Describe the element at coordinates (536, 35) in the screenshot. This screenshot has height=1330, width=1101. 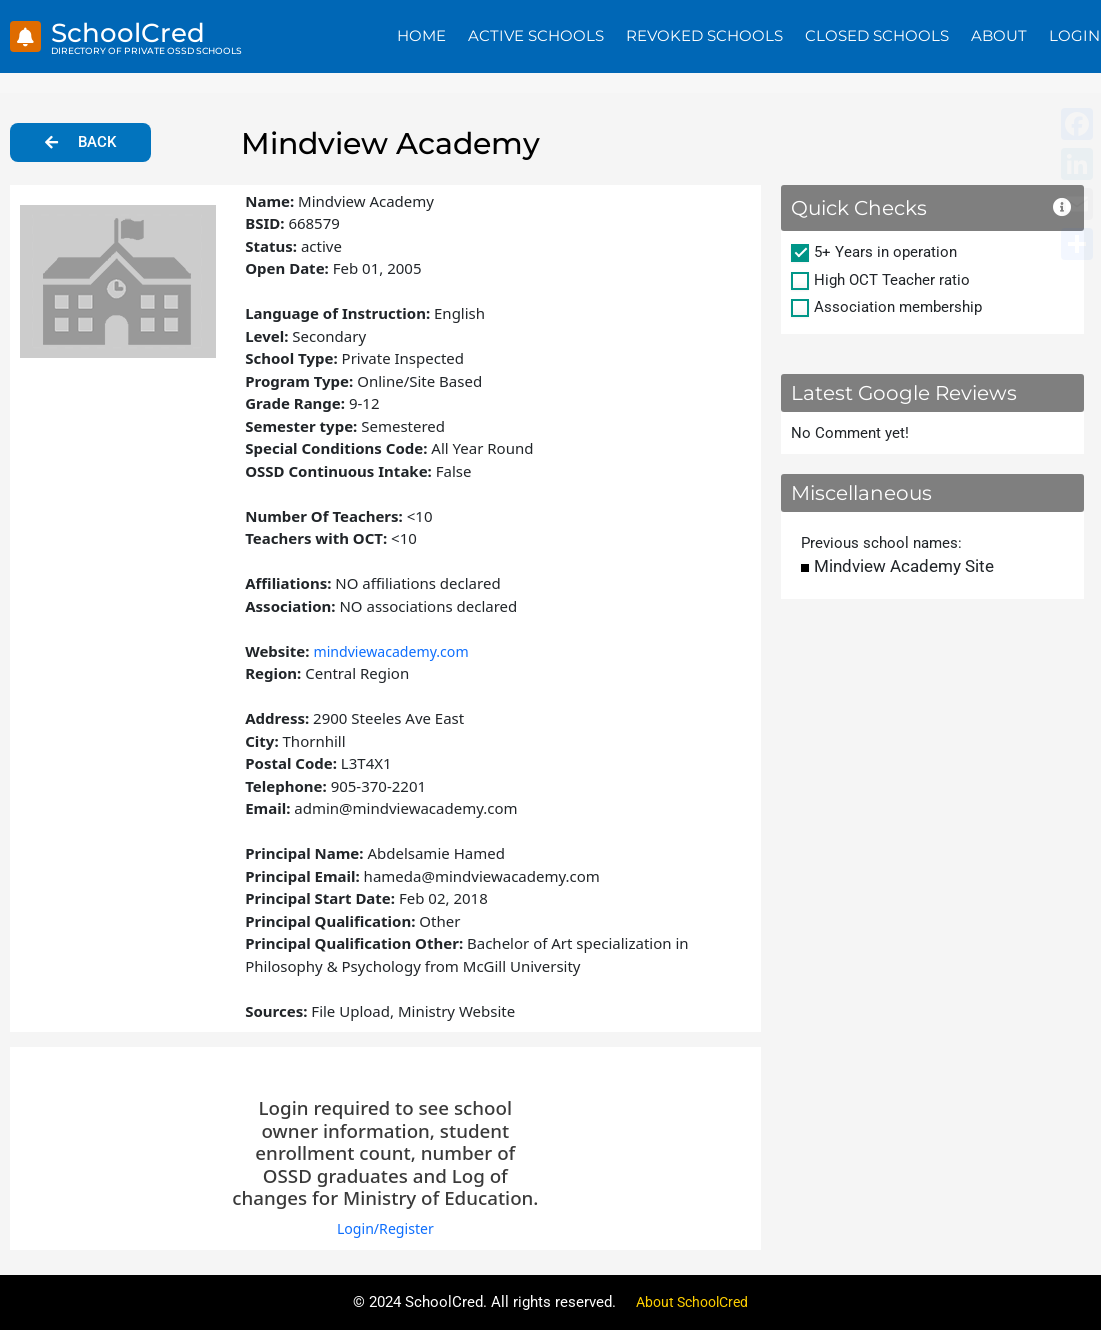
I see `Active Schools` at that location.